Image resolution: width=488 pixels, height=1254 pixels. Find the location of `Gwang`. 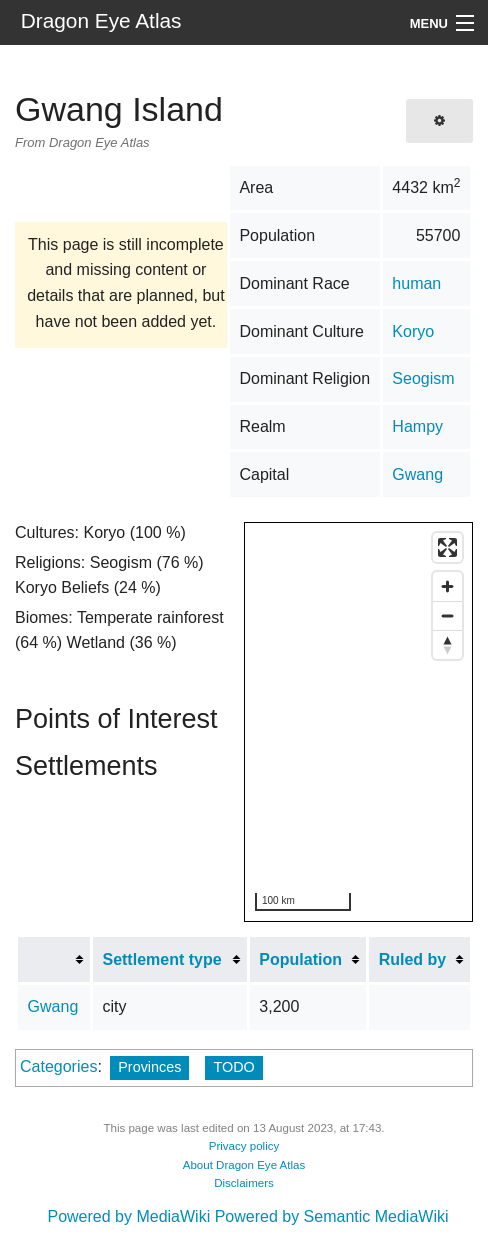

Gwang is located at coordinates (417, 474).